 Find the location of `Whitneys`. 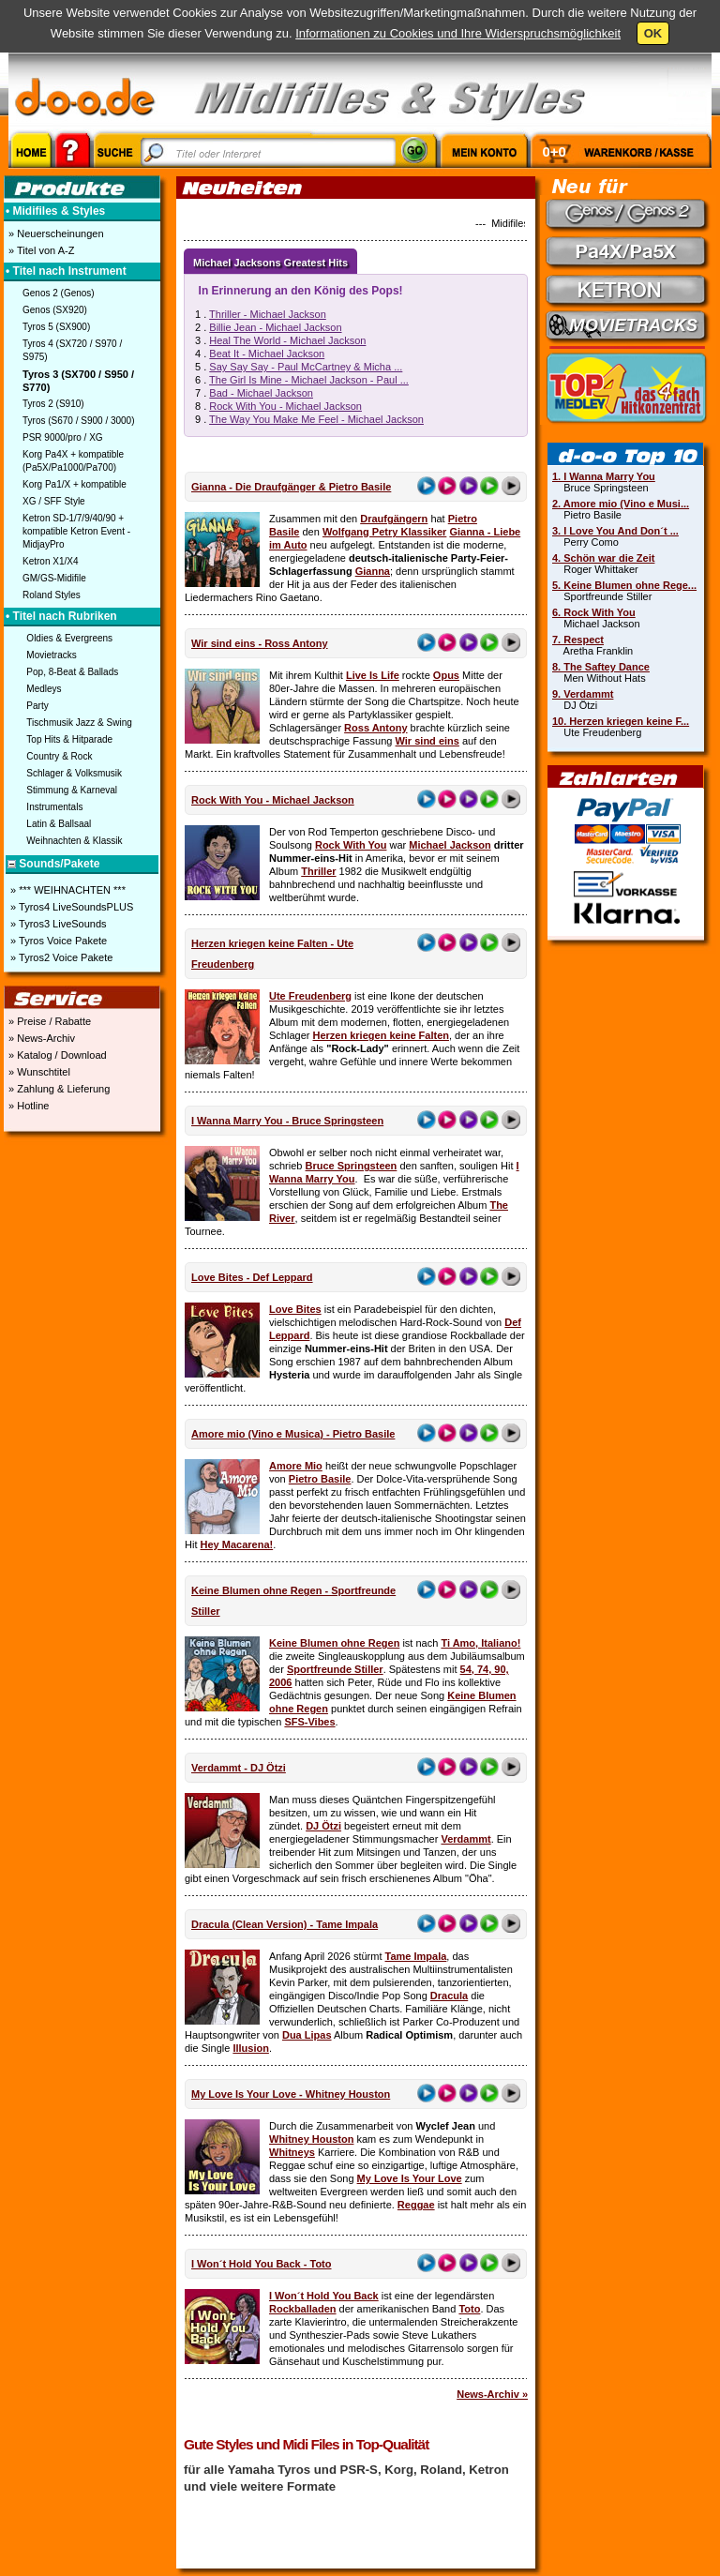

Whitneys is located at coordinates (292, 2152).